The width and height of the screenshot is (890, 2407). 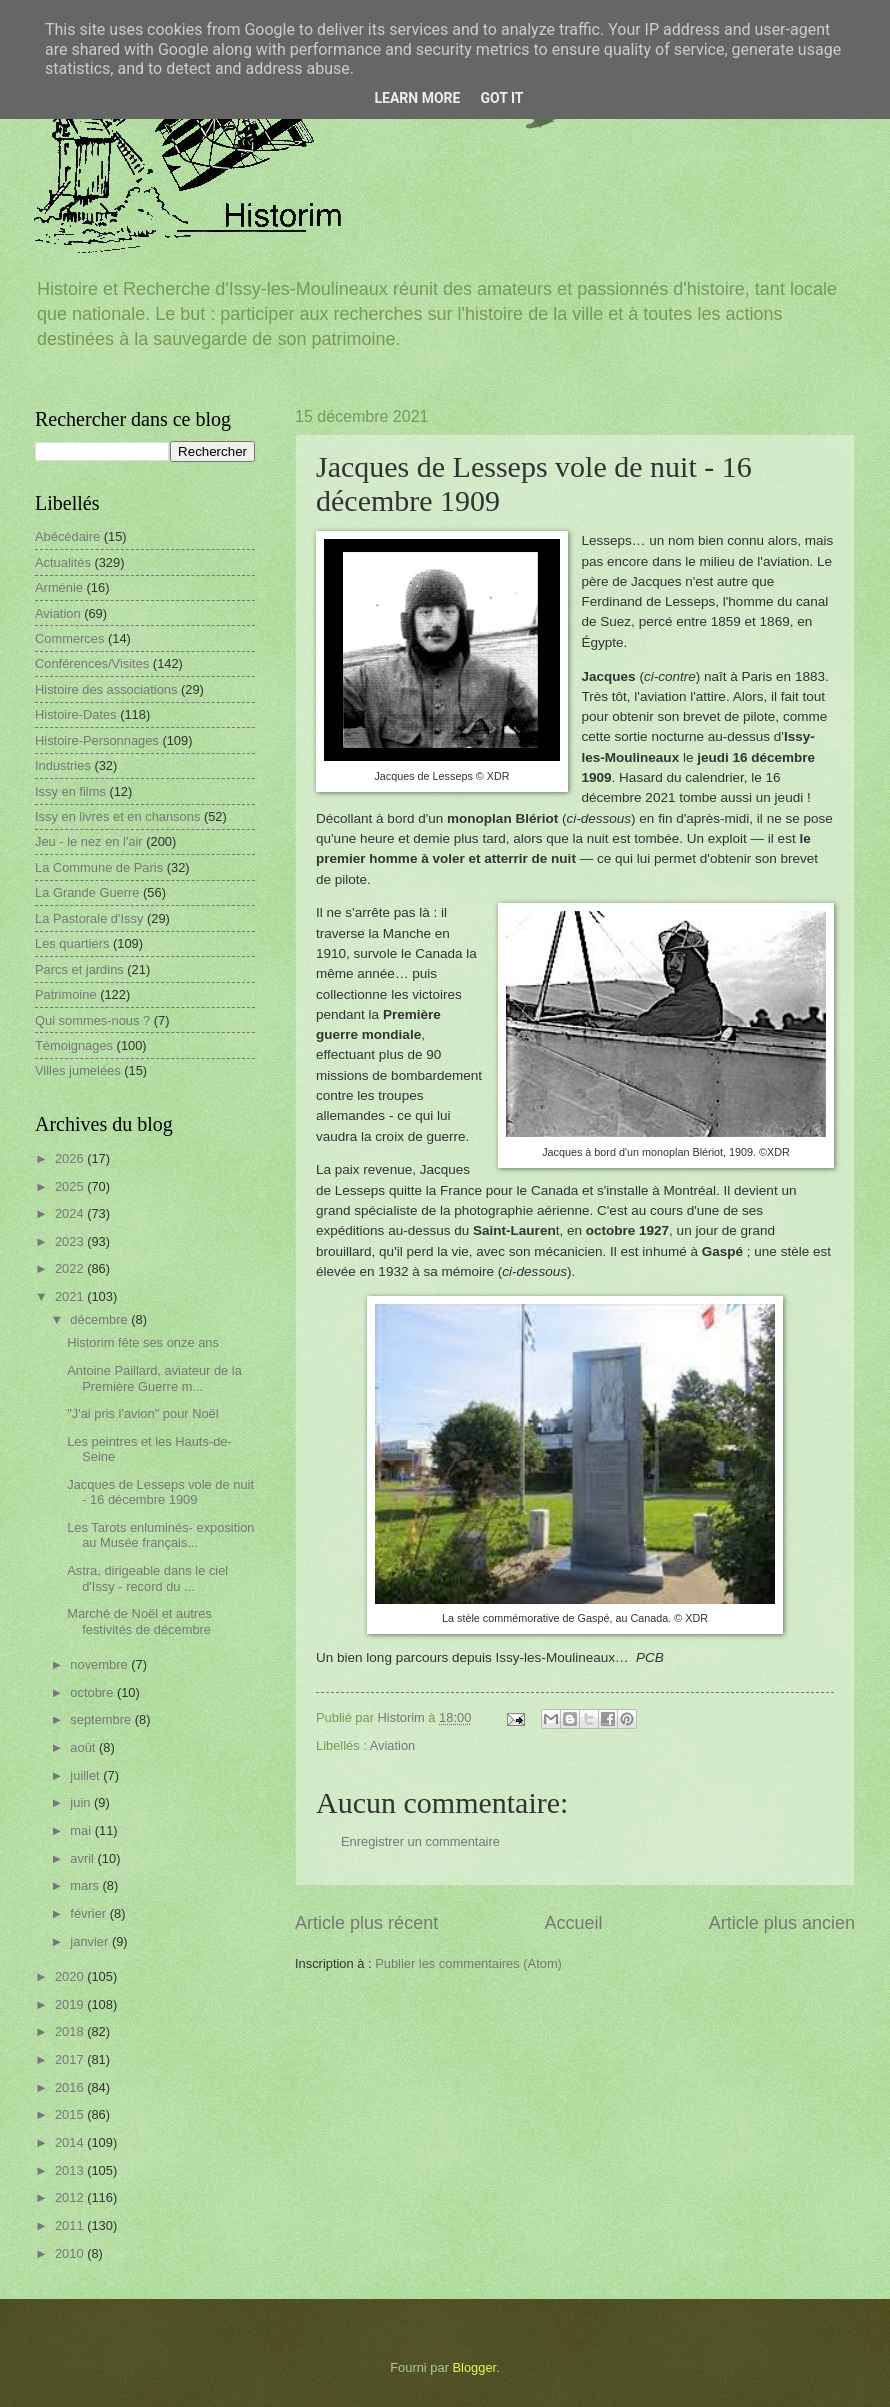 What do you see at coordinates (84, 1747) in the screenshot?
I see `août` at bounding box center [84, 1747].